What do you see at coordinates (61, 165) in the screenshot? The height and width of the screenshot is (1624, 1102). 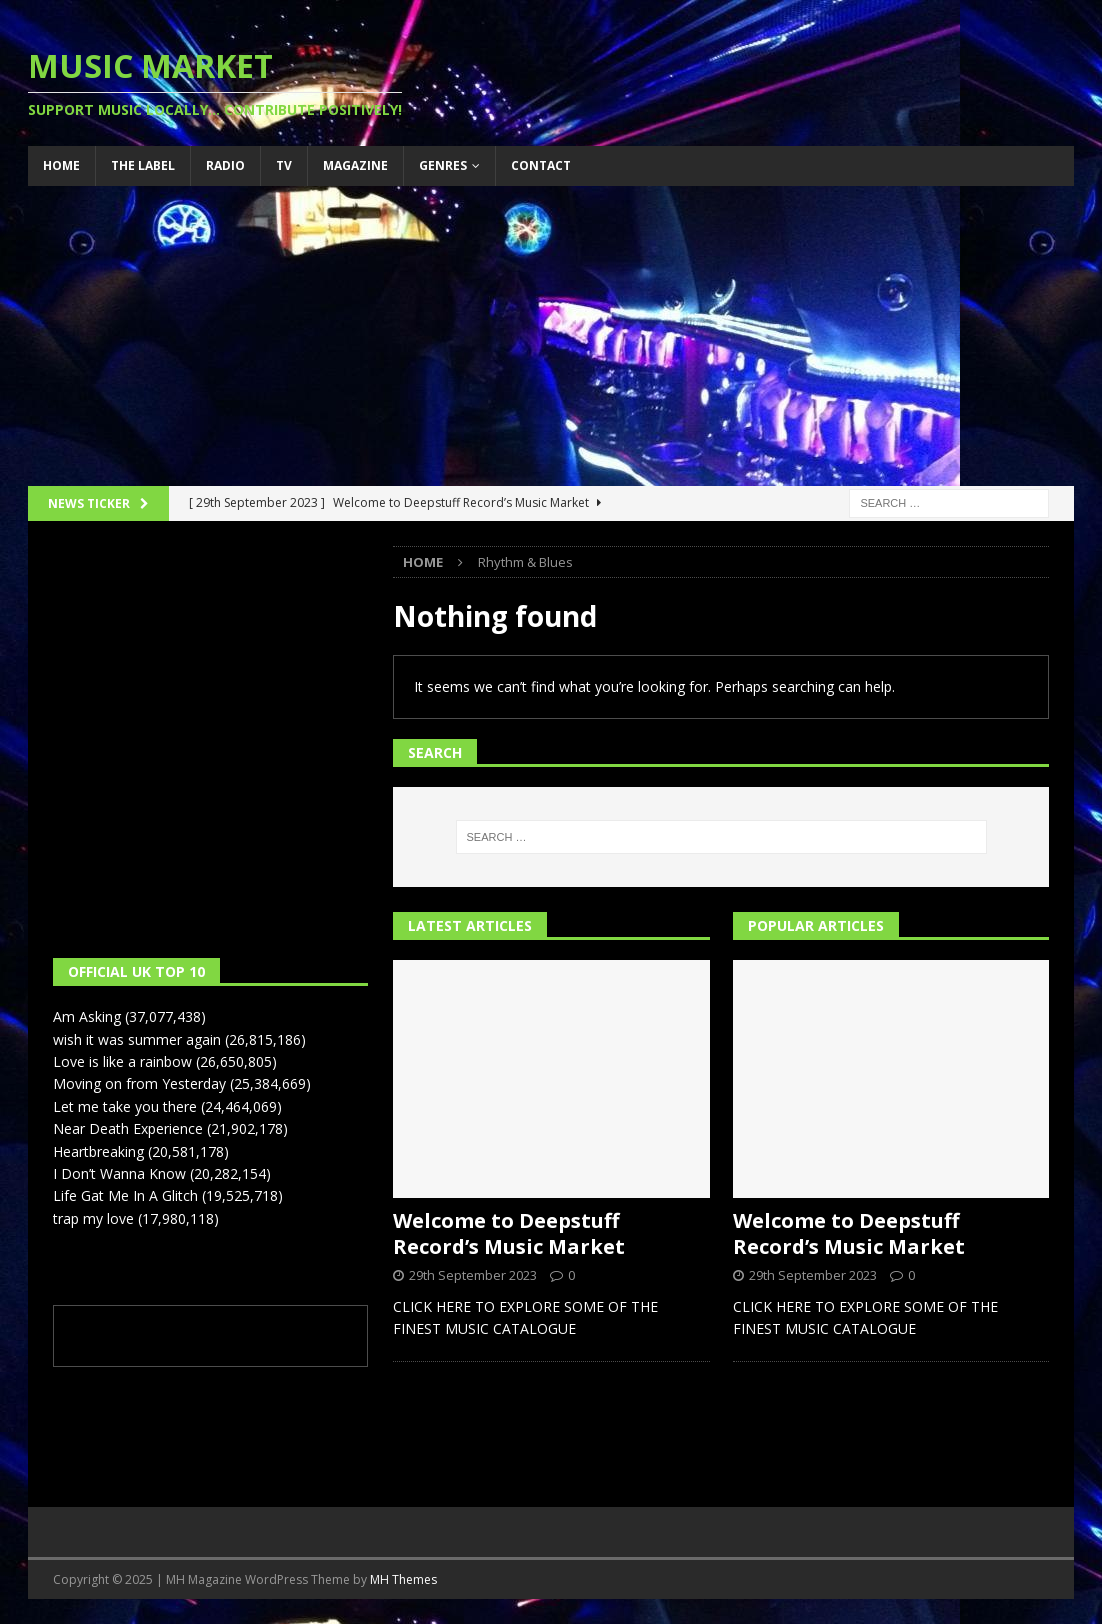 I see `Home` at bounding box center [61, 165].